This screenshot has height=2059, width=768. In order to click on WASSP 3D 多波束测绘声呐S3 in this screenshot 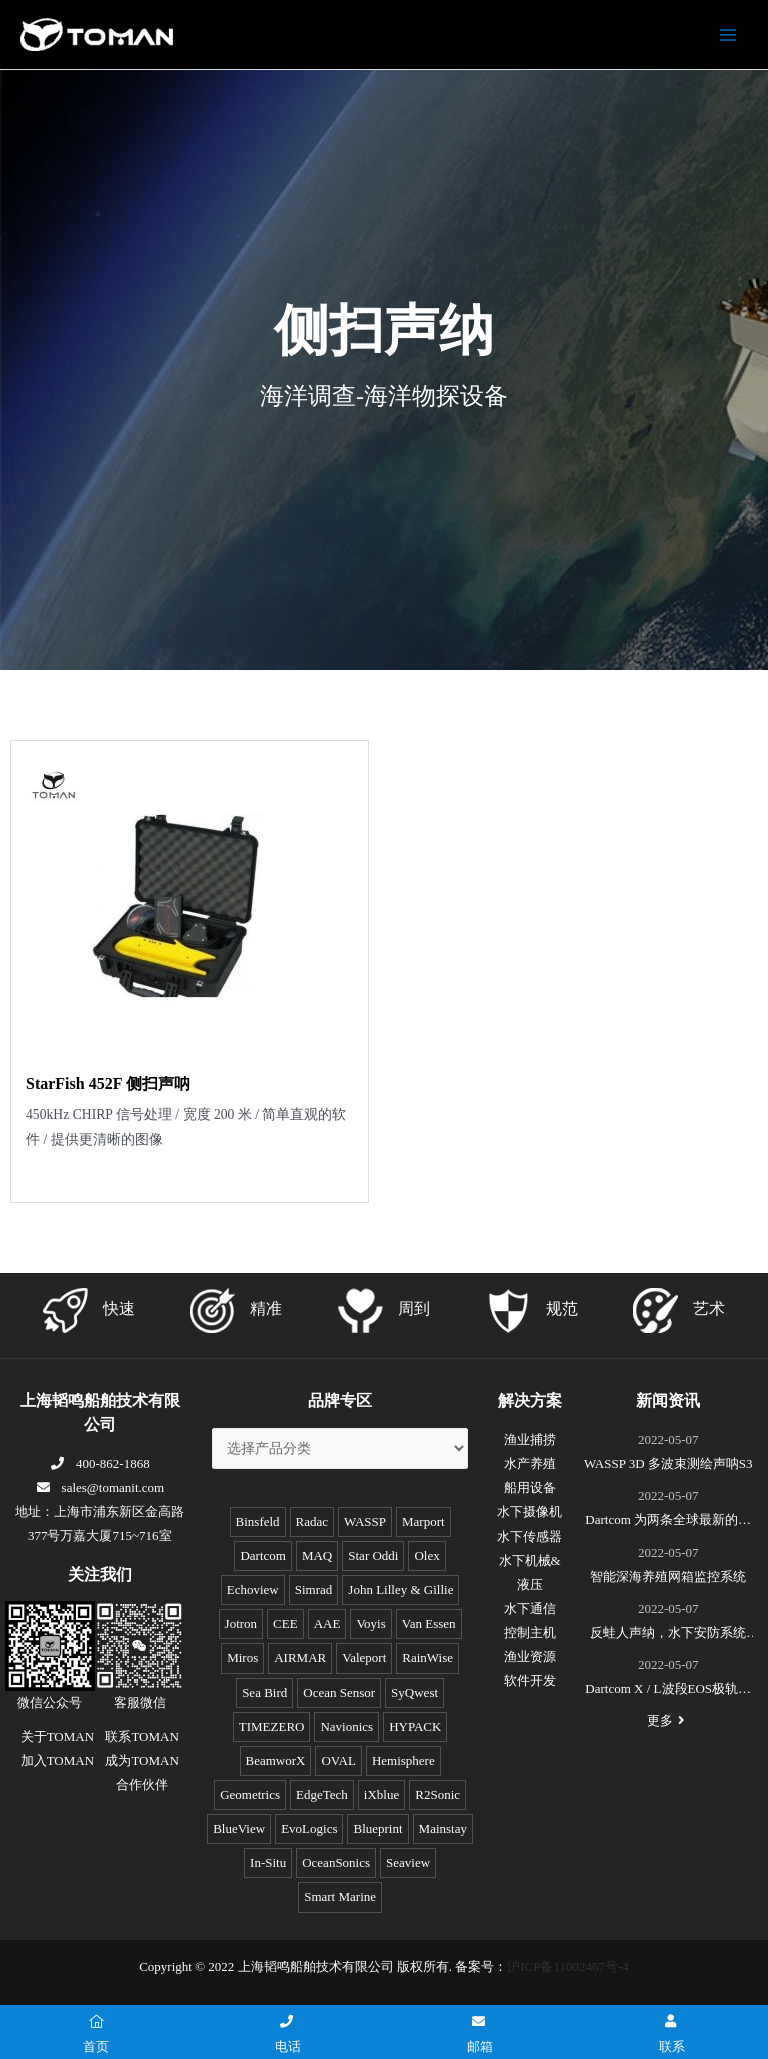, I will do `click(668, 1463)`.